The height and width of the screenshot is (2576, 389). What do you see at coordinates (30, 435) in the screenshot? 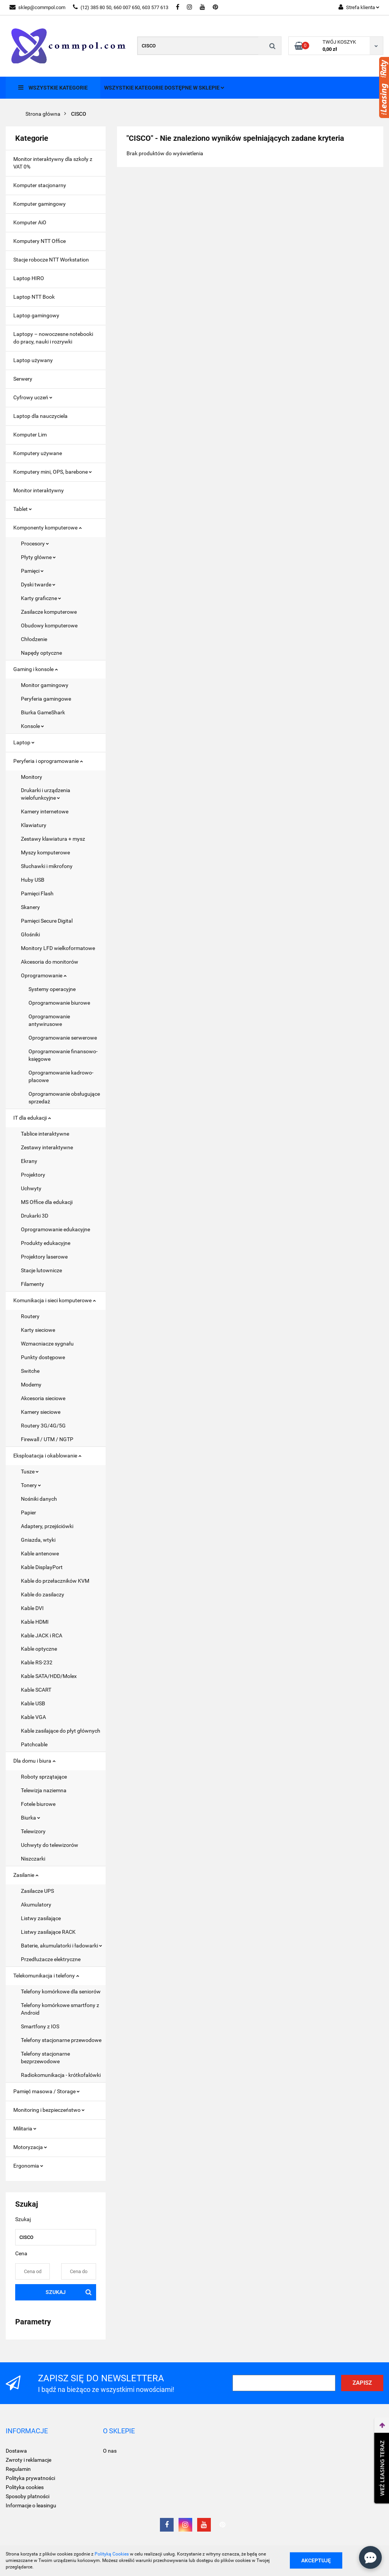
I see `Komputer Lim` at bounding box center [30, 435].